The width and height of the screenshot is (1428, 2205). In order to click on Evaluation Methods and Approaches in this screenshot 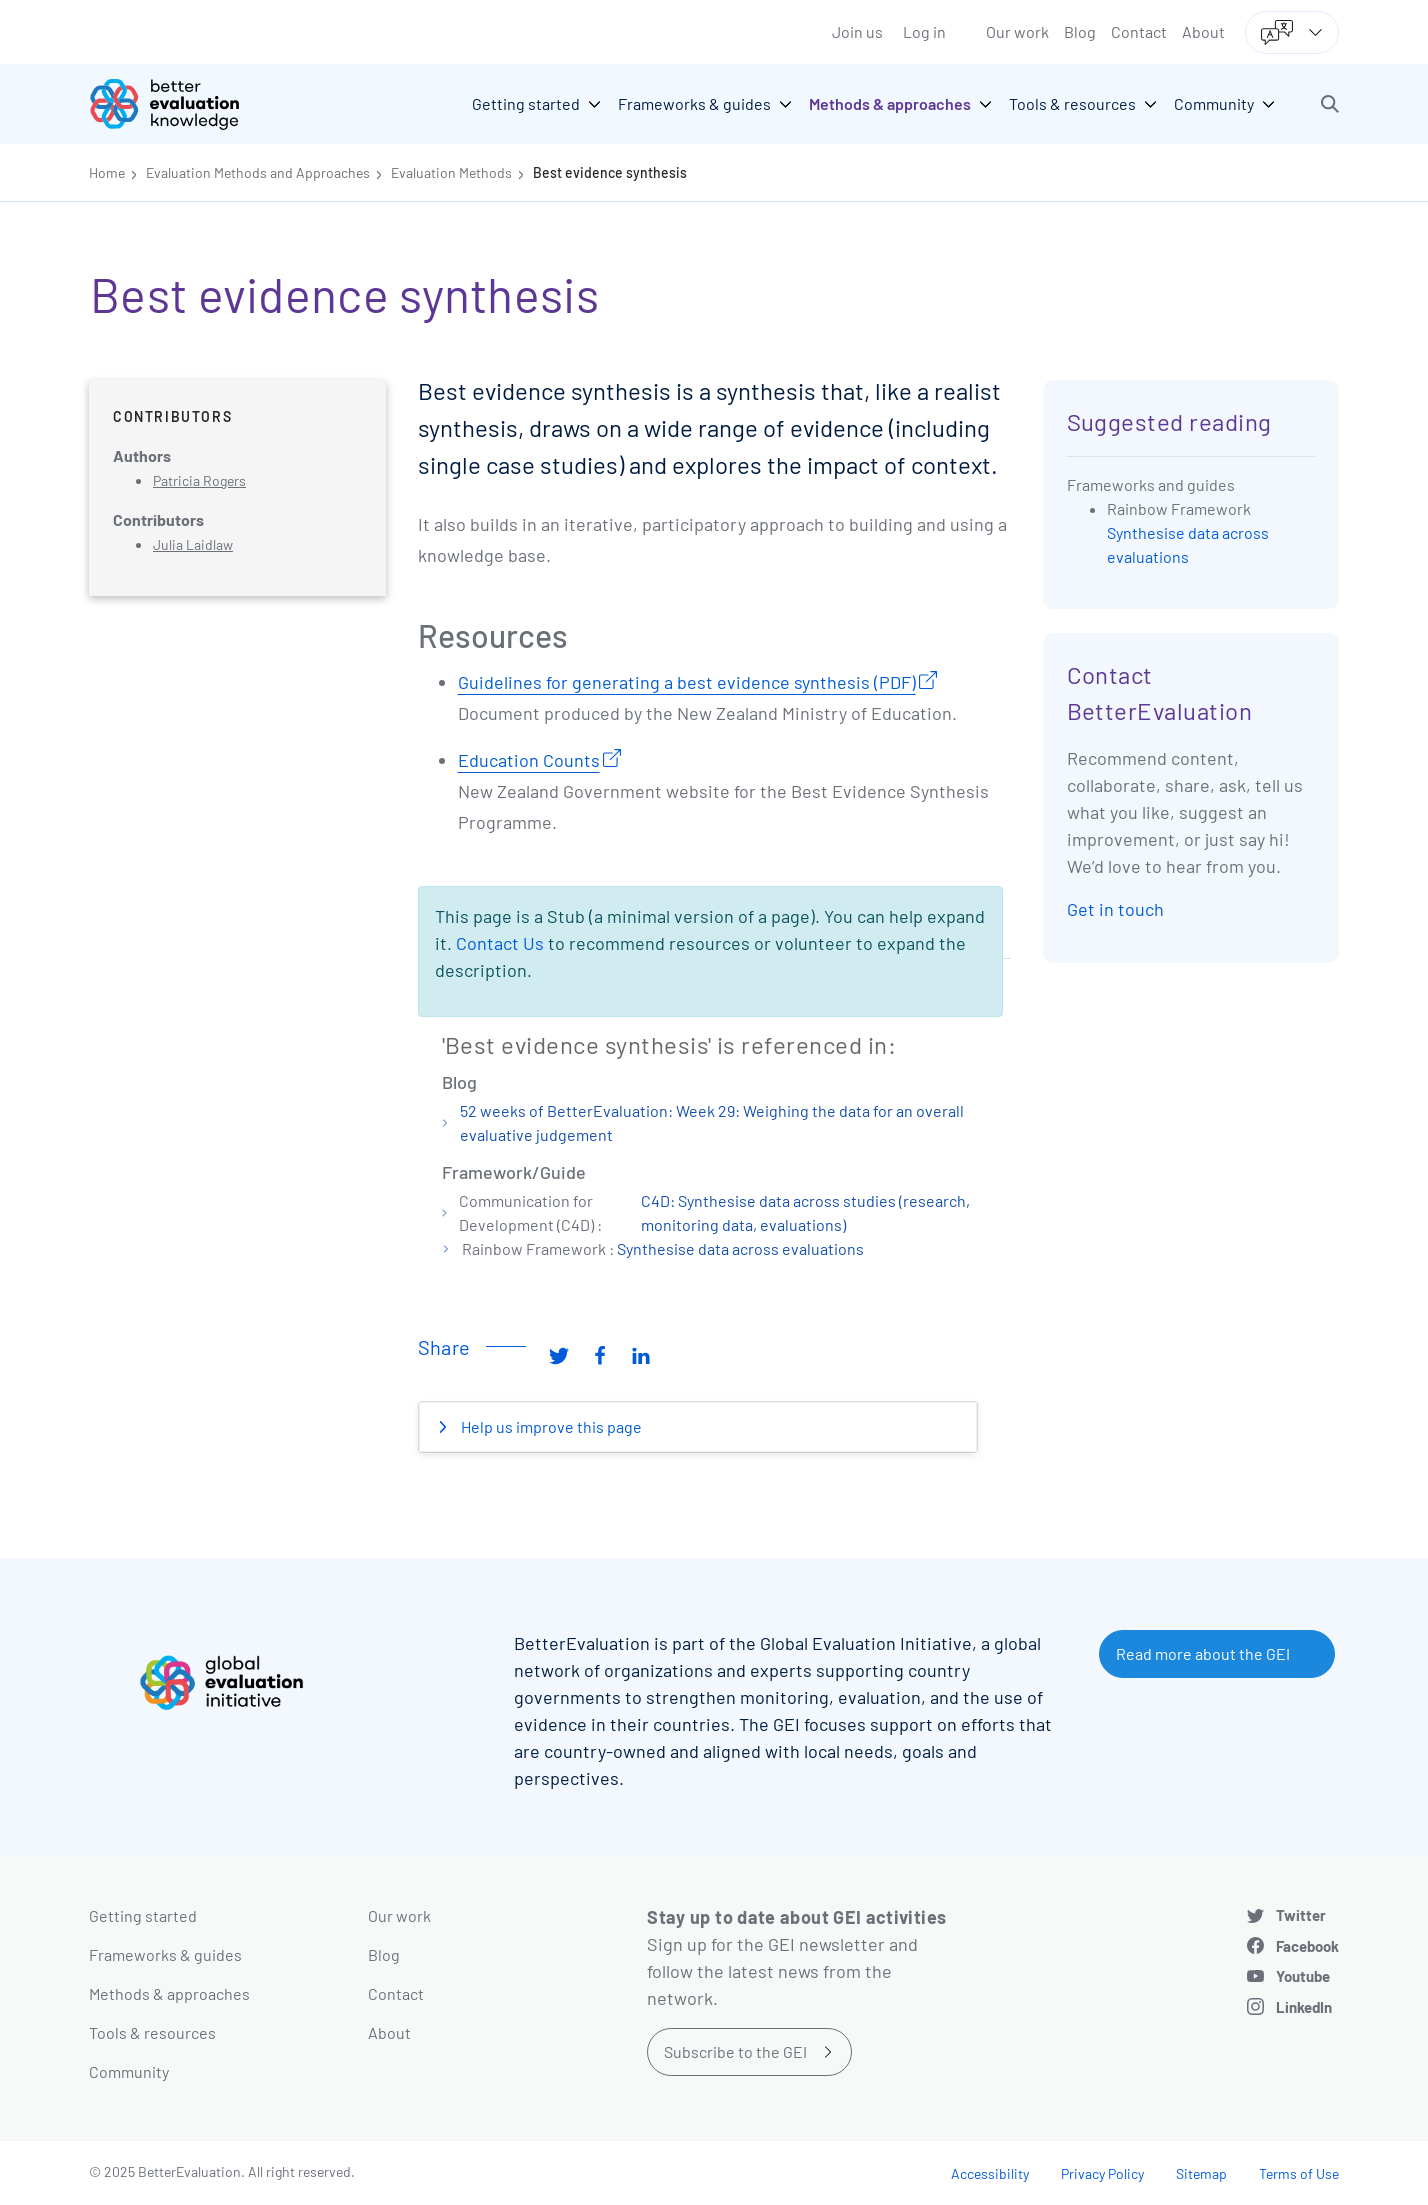, I will do `click(258, 172)`.